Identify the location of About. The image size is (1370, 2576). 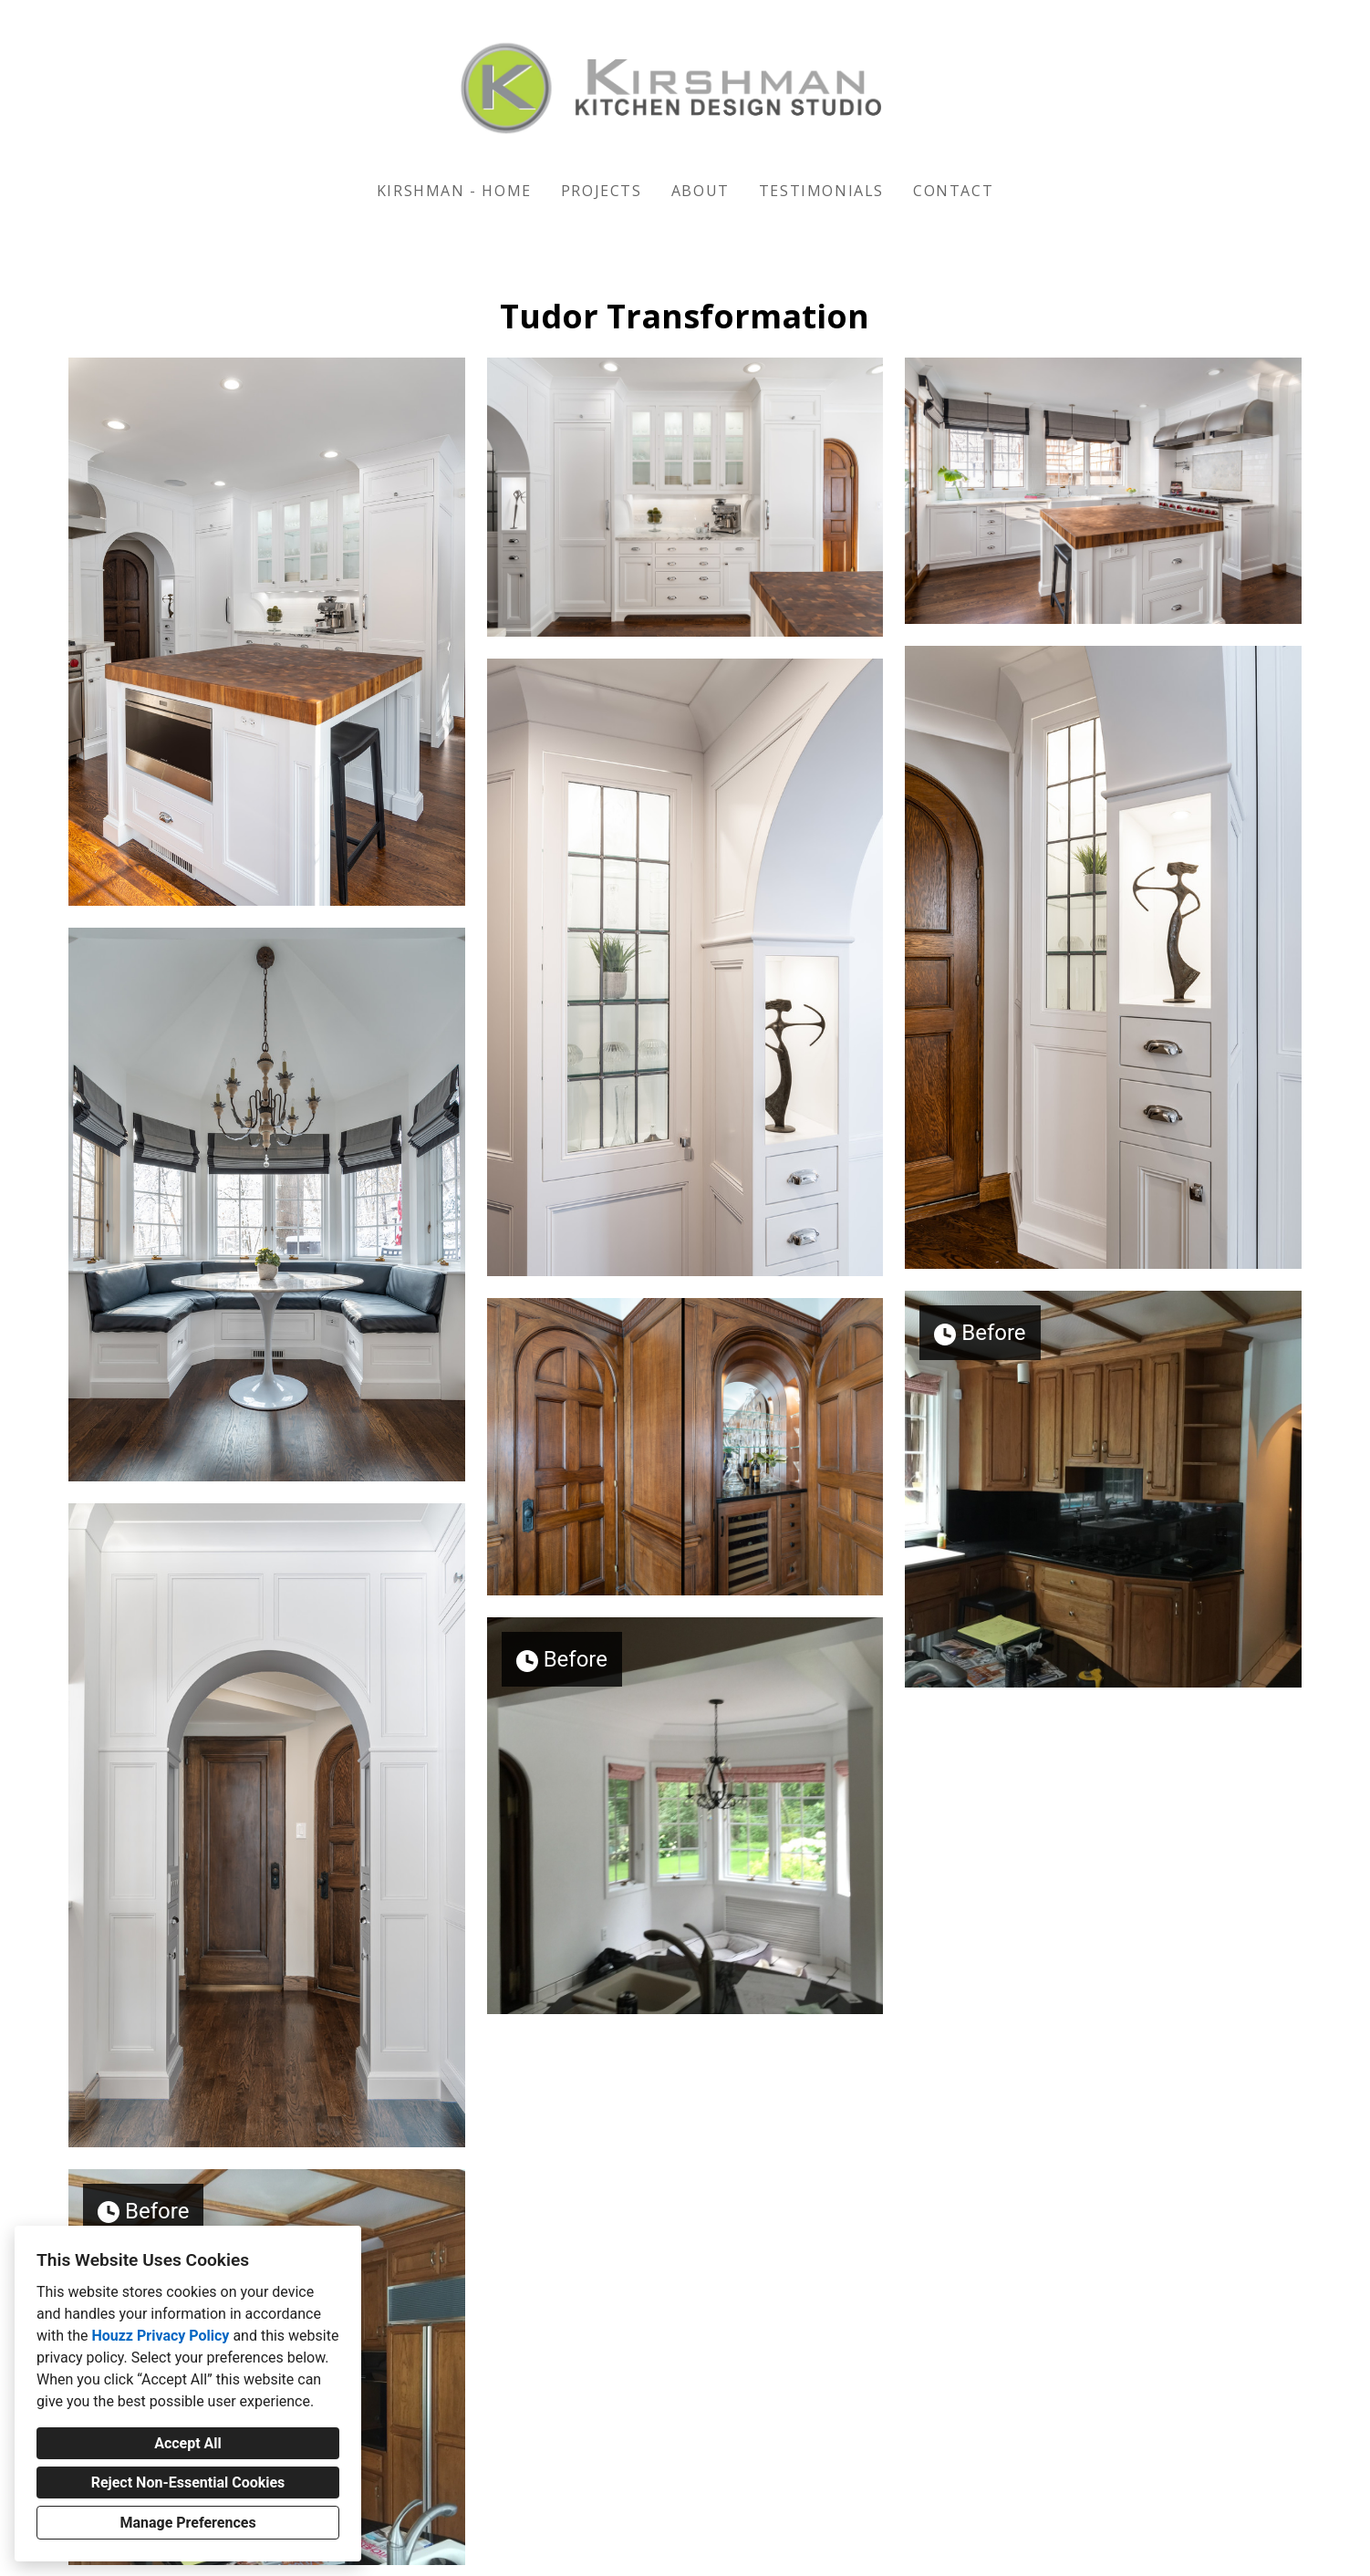
(700, 191).